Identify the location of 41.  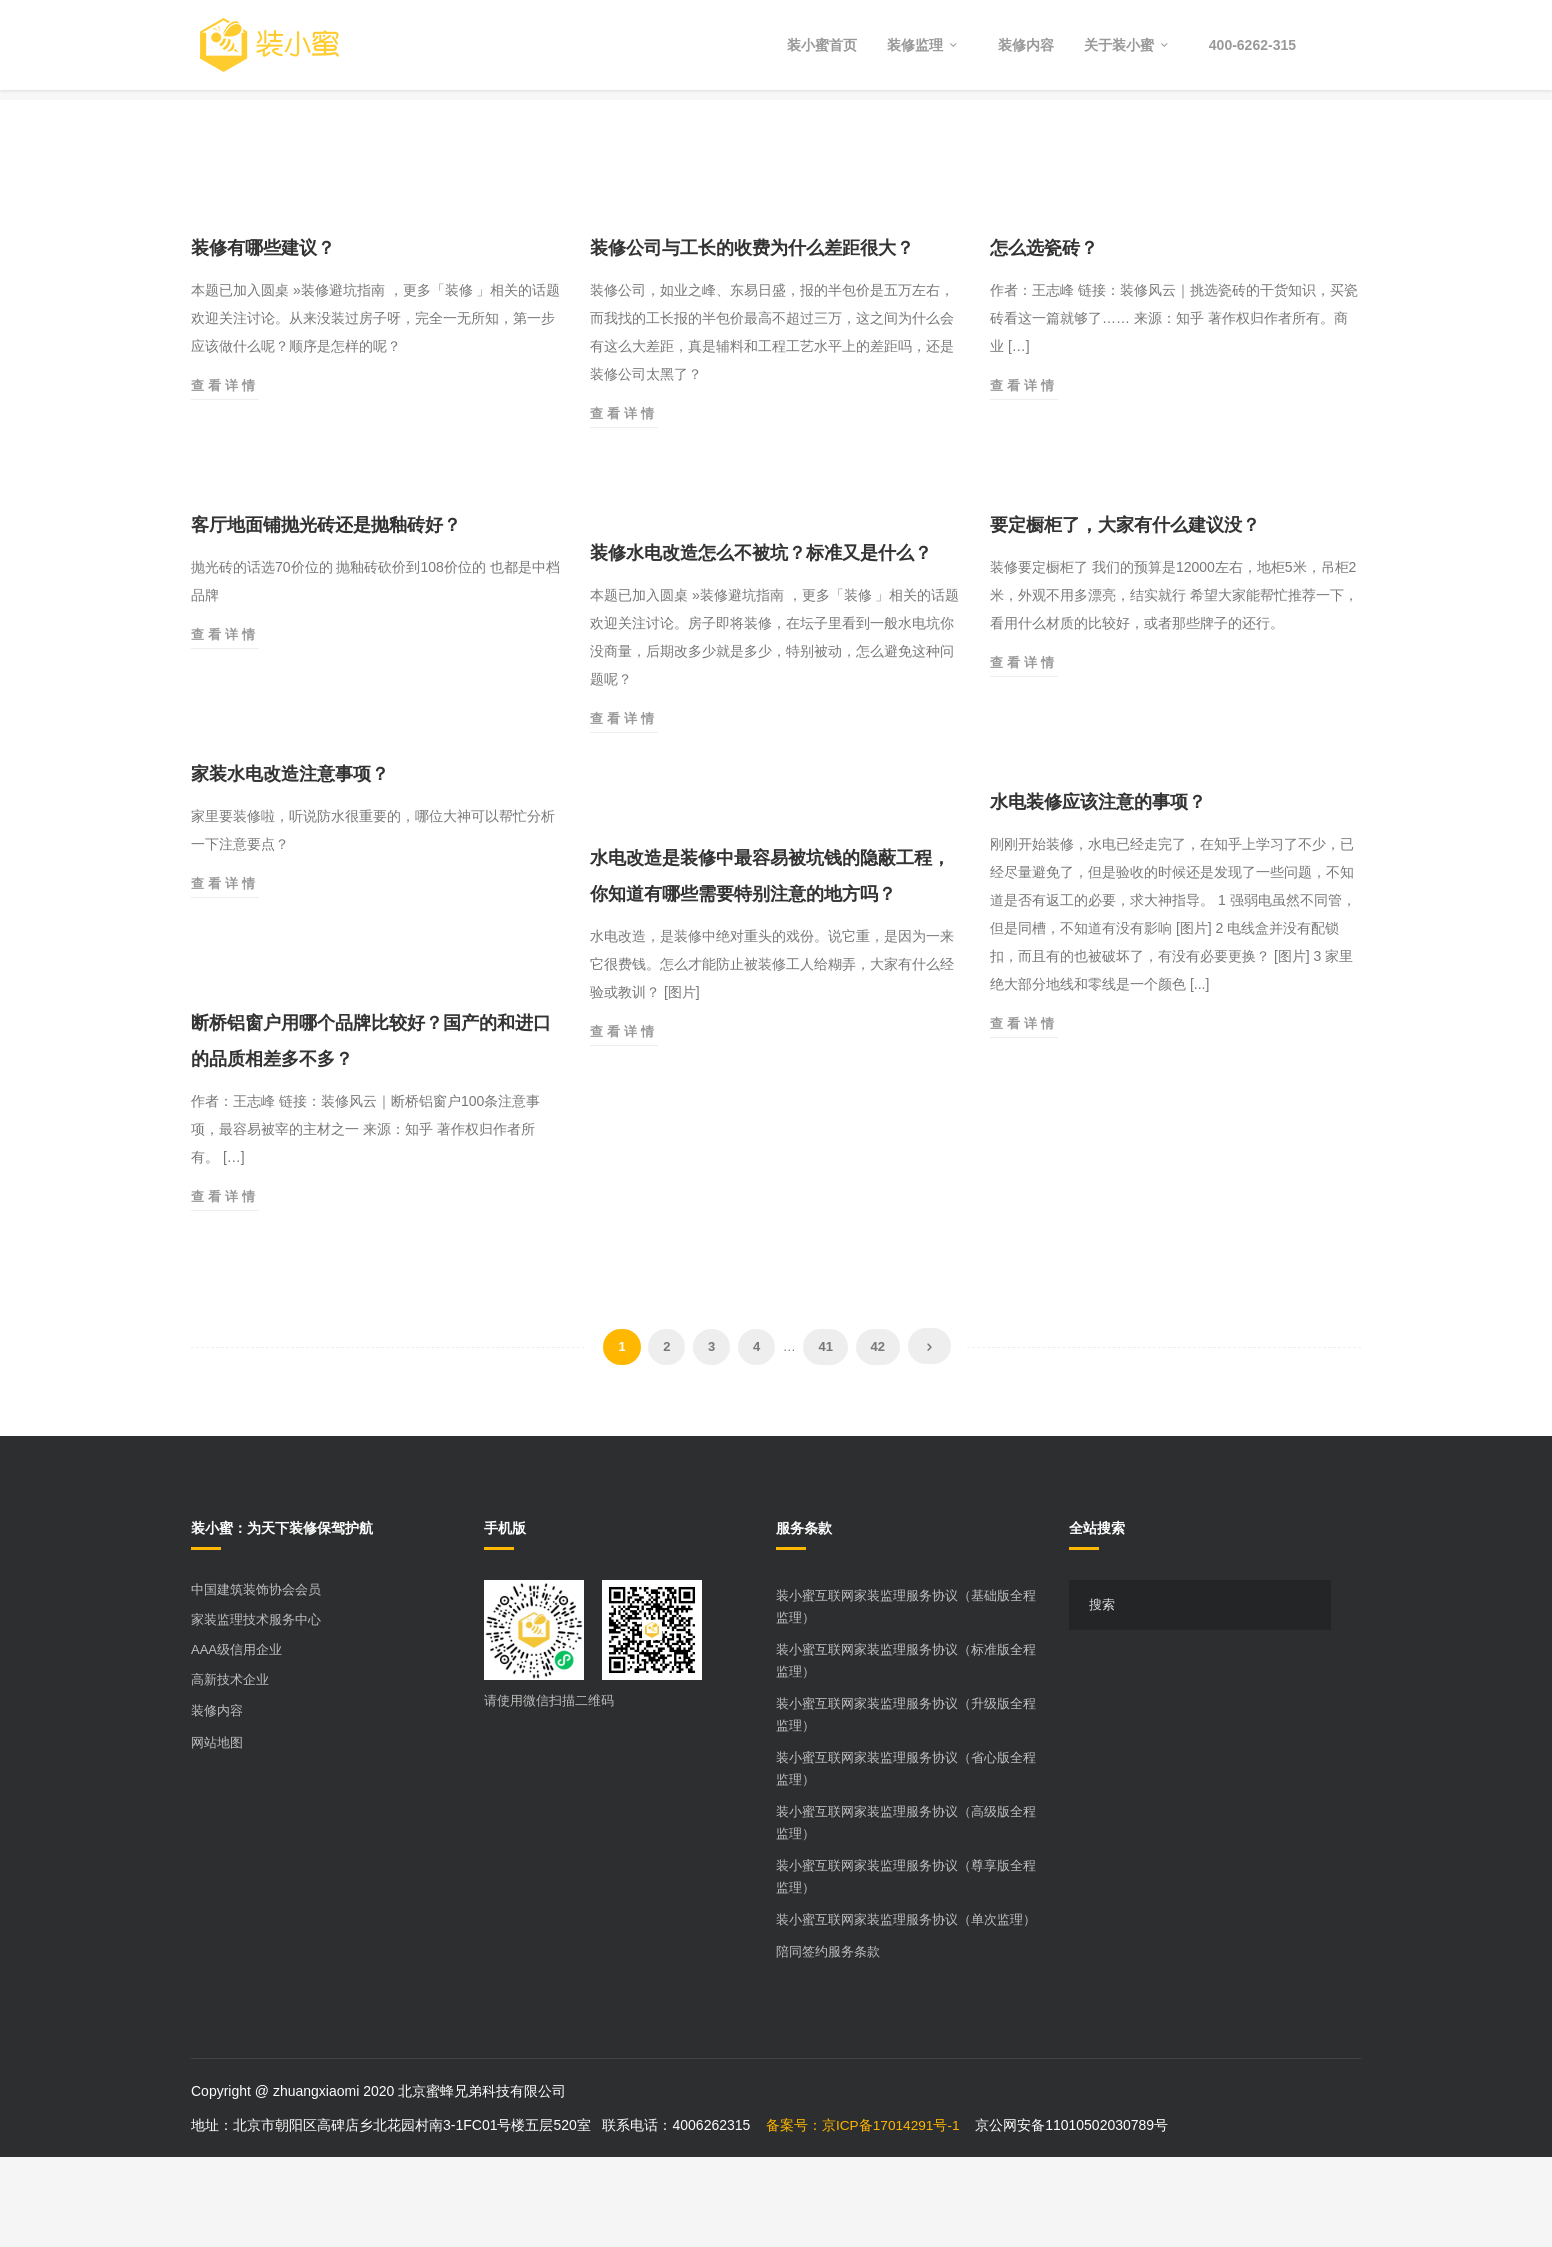
(825, 1436).